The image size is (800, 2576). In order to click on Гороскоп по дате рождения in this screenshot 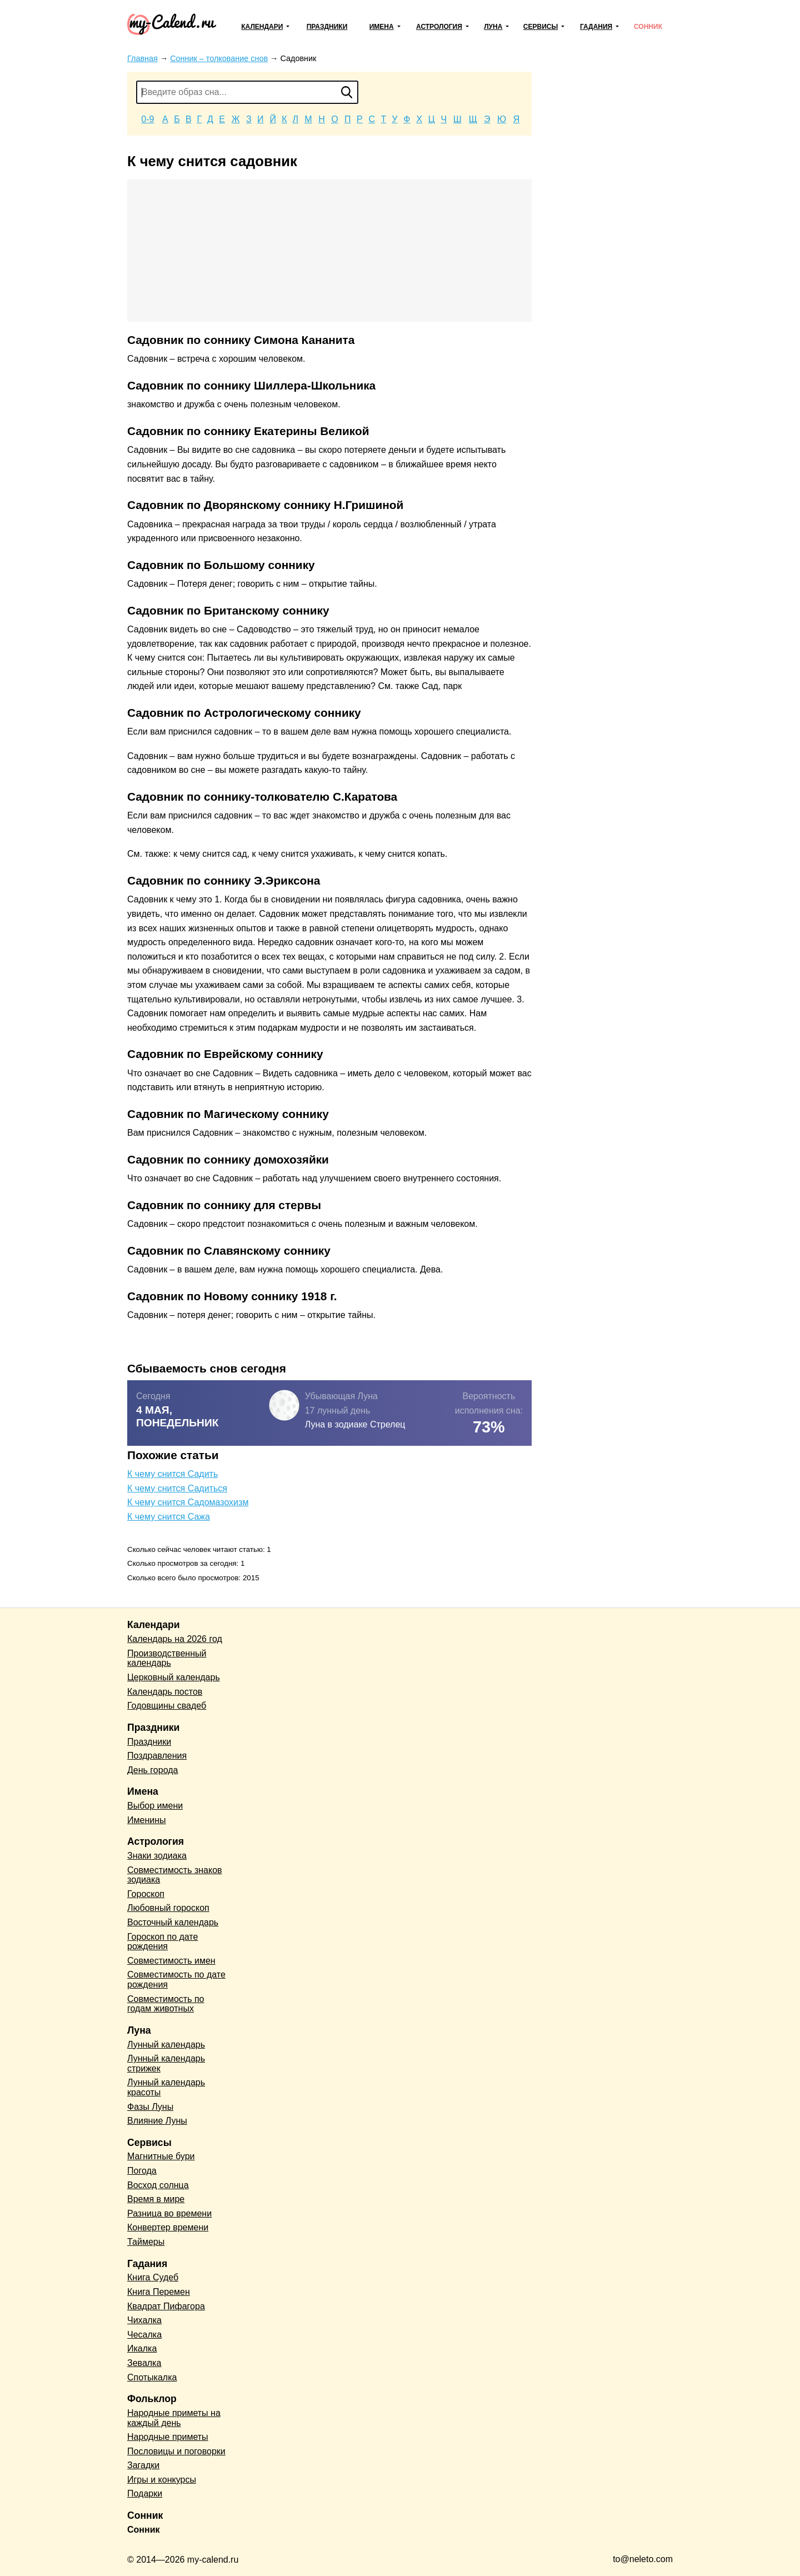, I will do `click(162, 1941)`.